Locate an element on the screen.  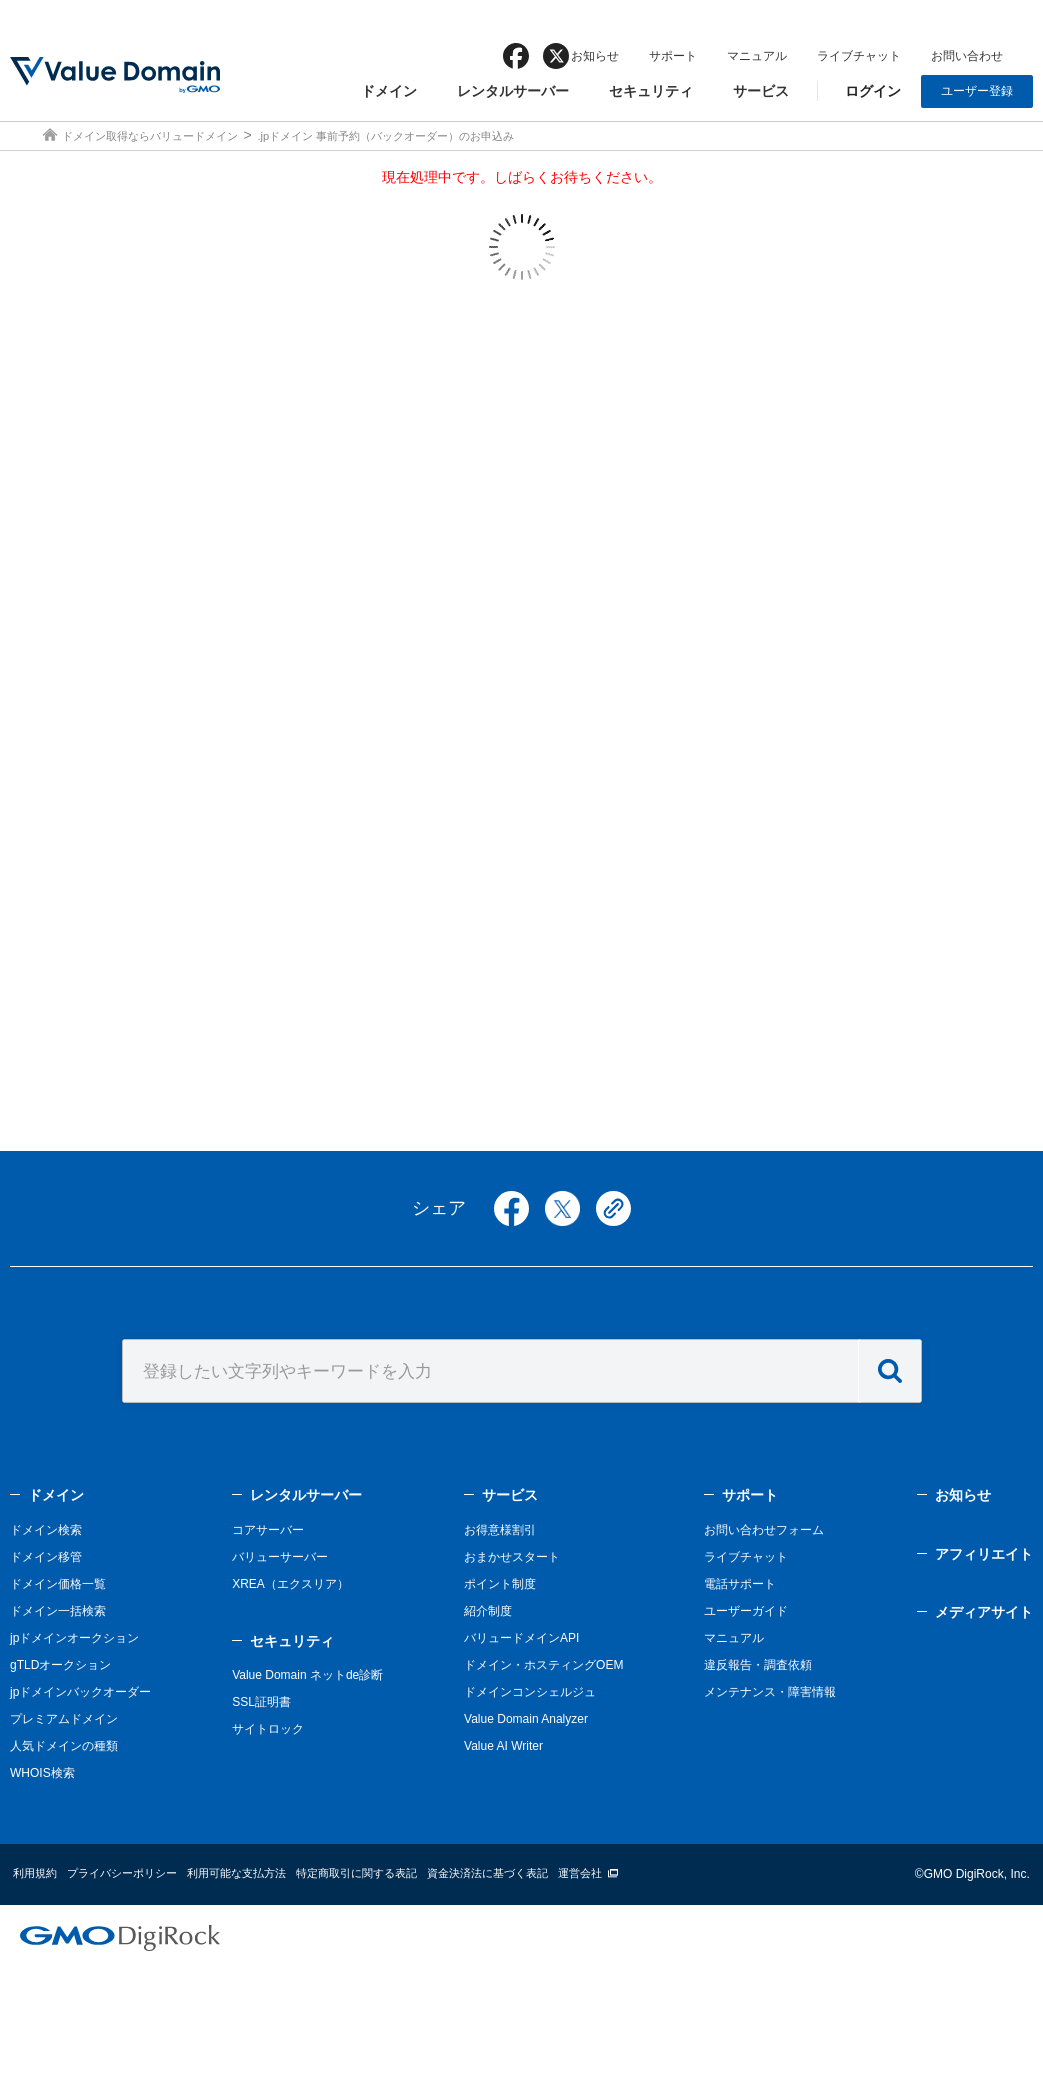
twitter is located at coordinates (562, 1208).